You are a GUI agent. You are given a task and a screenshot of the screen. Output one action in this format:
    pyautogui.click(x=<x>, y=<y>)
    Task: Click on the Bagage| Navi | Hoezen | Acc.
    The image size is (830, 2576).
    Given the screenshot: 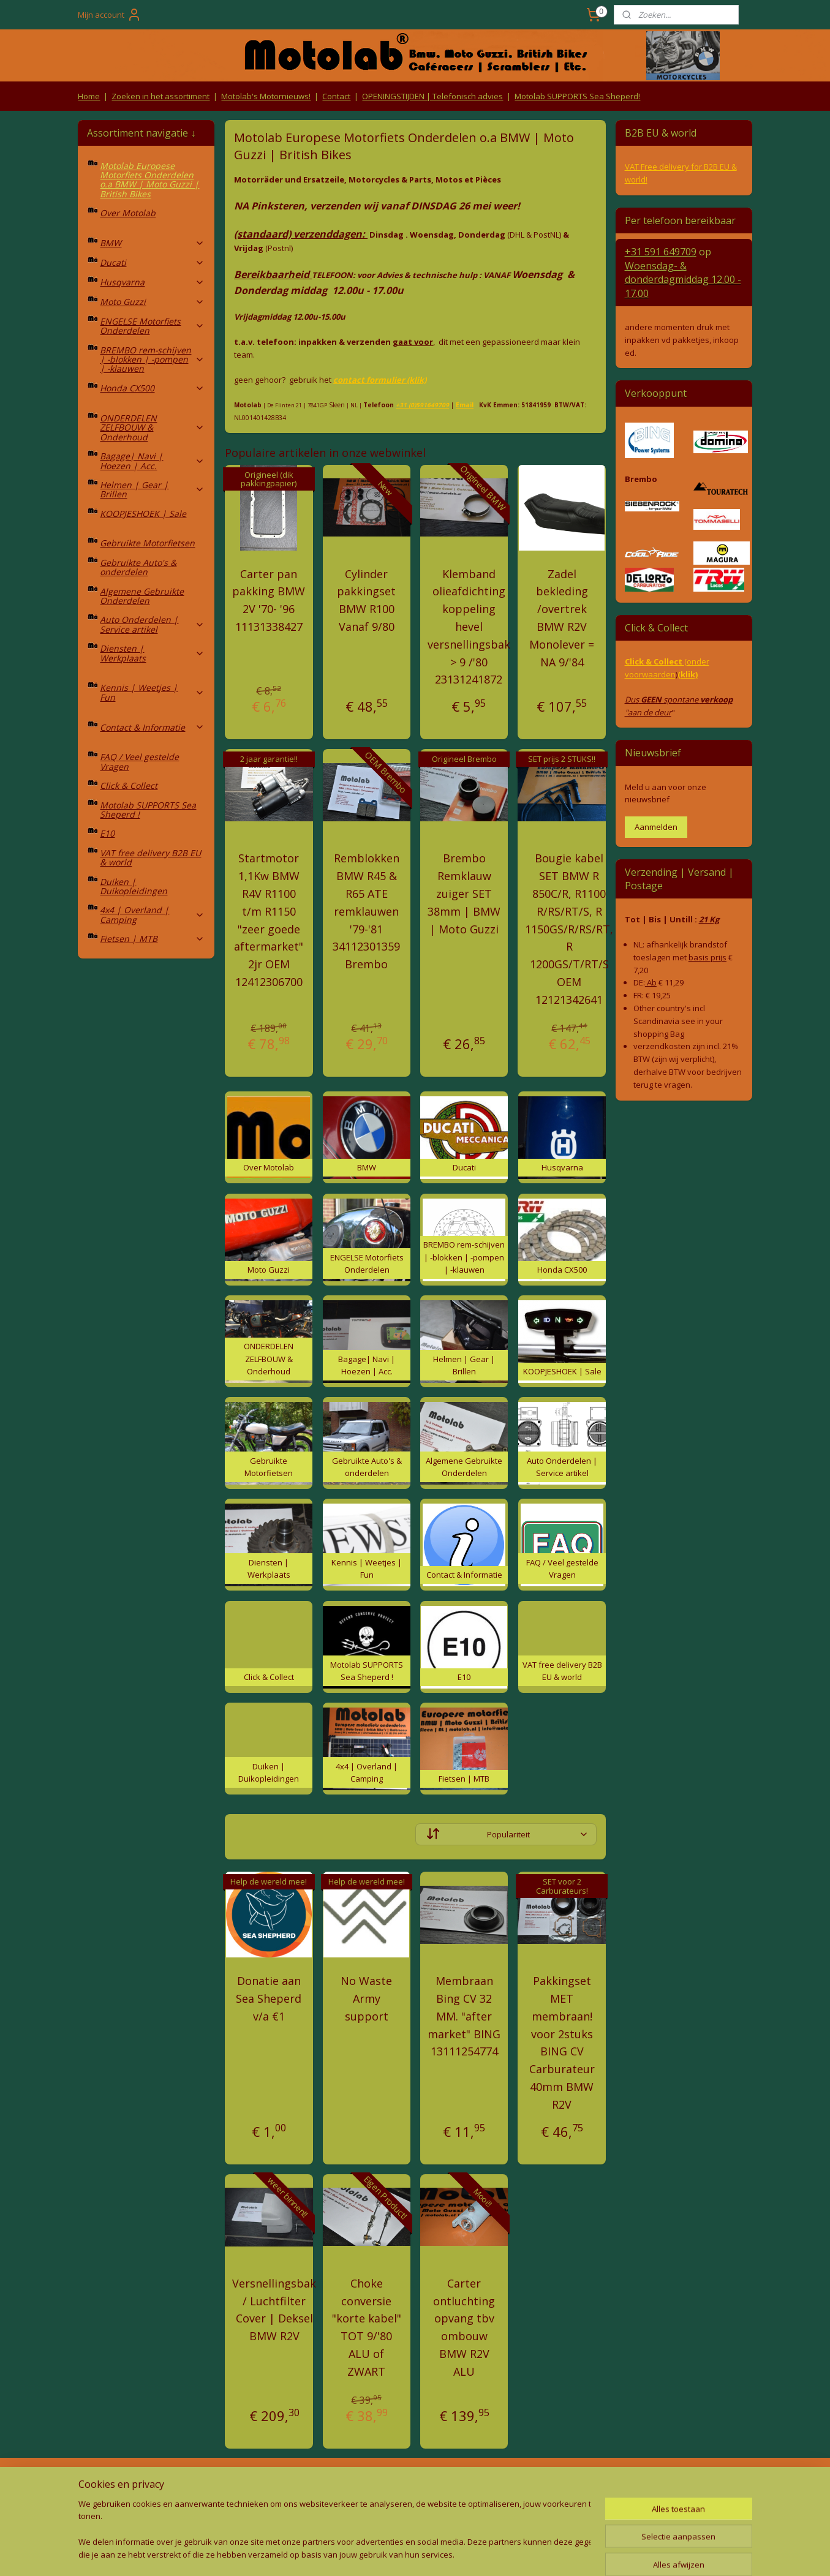 What is the action you would take?
    pyautogui.click(x=152, y=460)
    